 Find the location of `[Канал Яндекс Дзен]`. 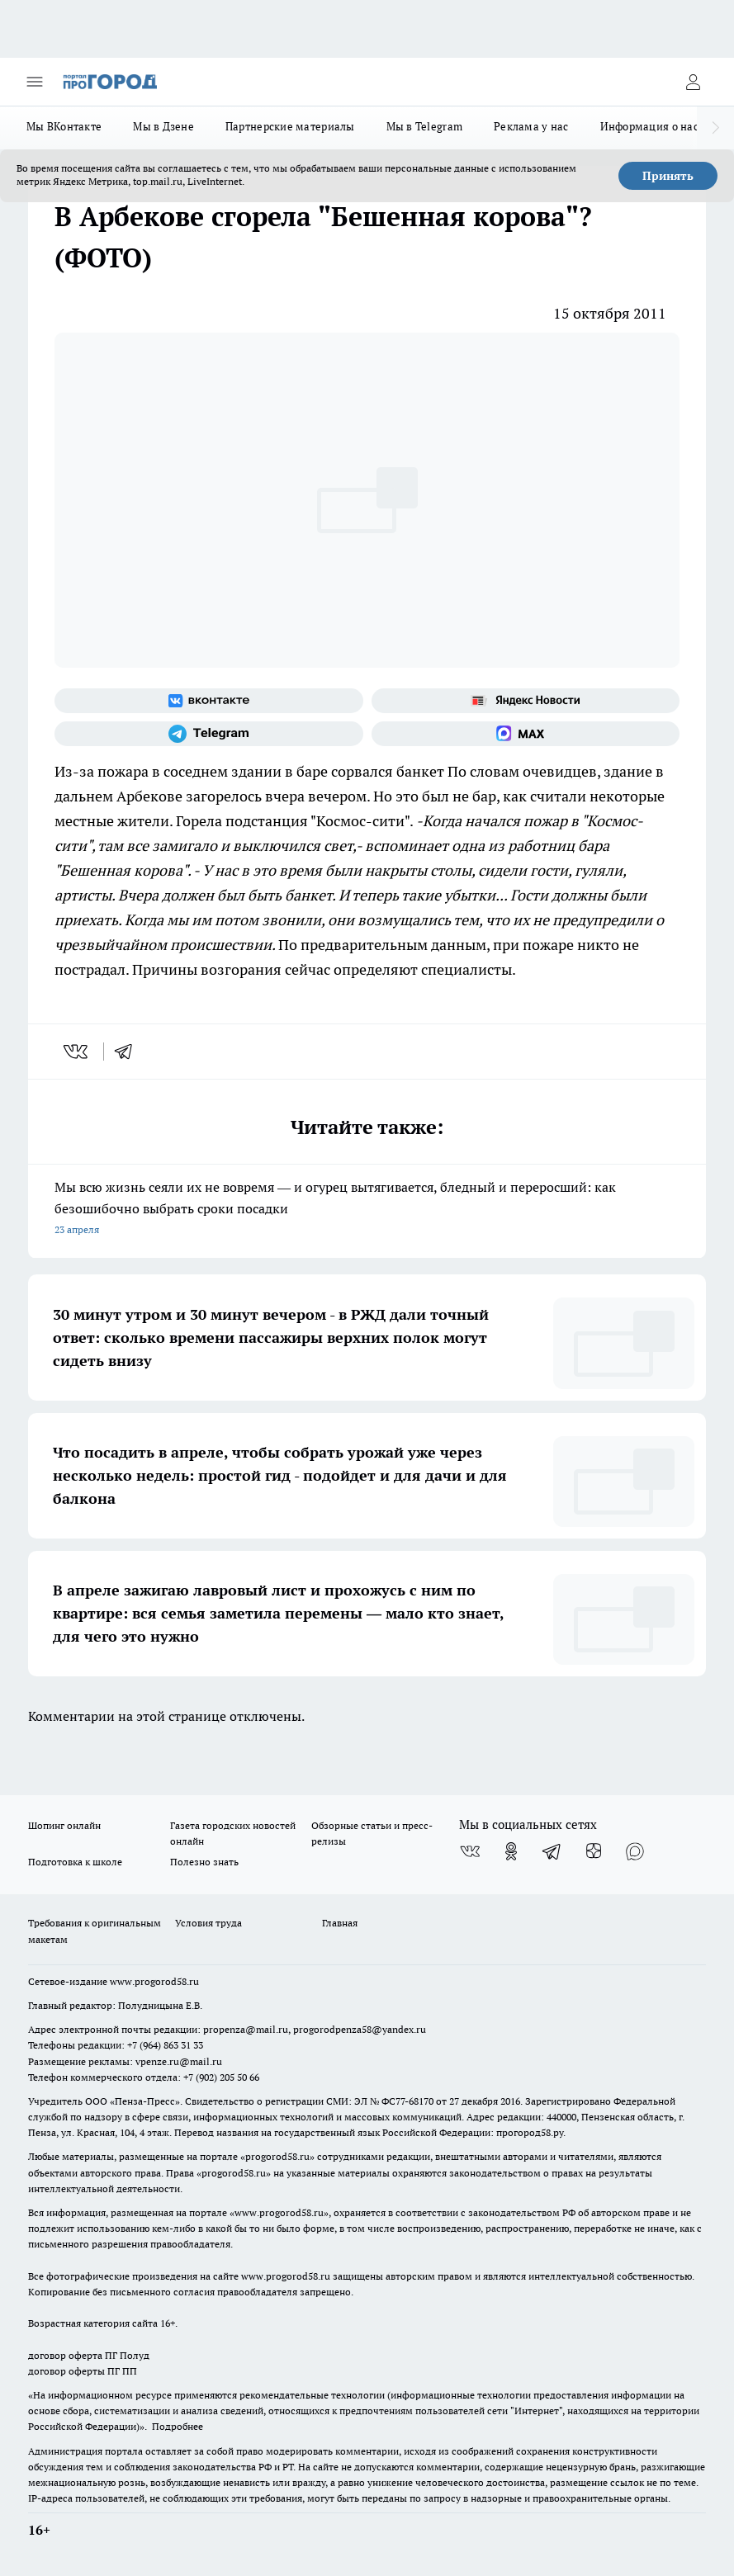

[Канал Яндекс Дзен] is located at coordinates (593, 1851).